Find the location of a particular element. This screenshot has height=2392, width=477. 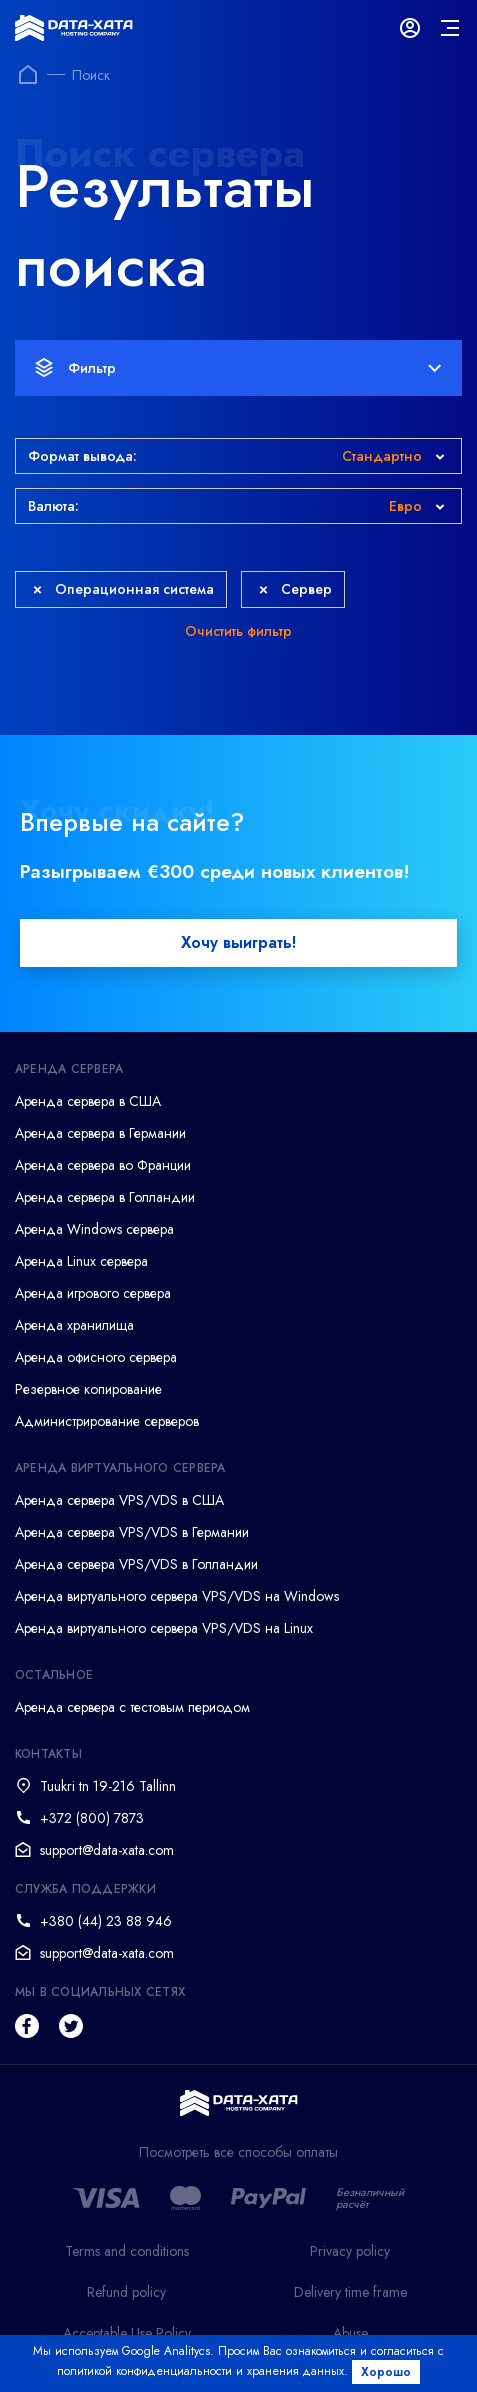

Delivery time frame is located at coordinates (350, 2292).